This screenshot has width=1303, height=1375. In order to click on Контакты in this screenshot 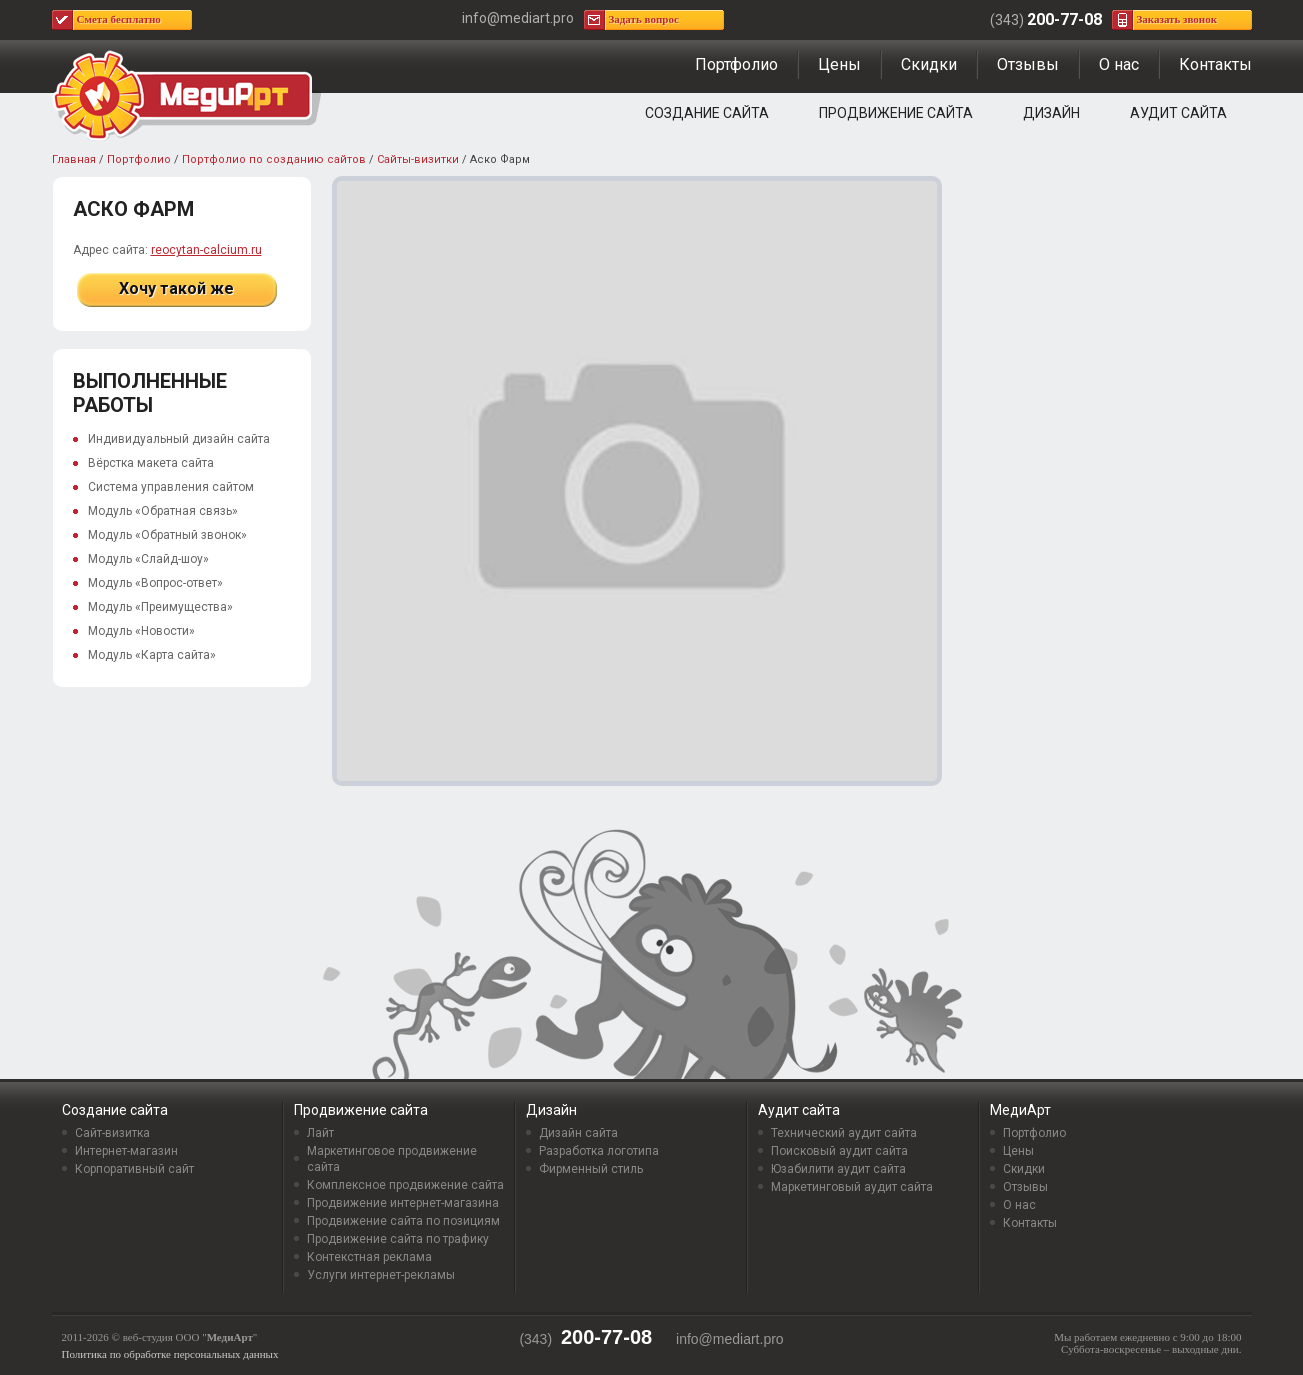, I will do `click(1215, 64)`.